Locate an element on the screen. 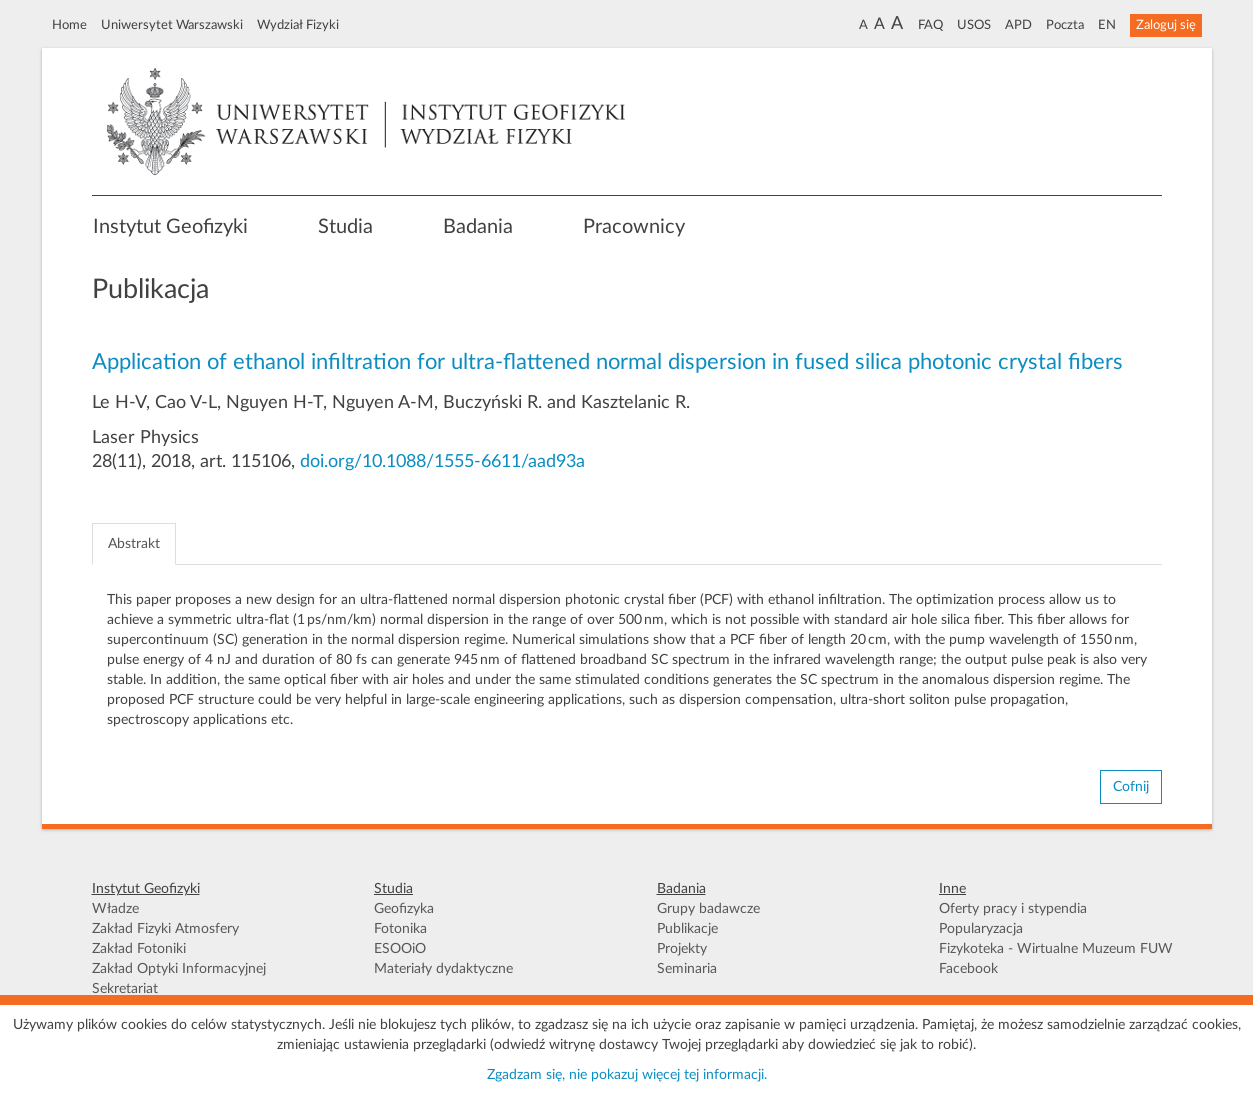 Image resolution: width=1253 pixels, height=1100 pixels. Cofnij [button] is located at coordinates (1131, 787).